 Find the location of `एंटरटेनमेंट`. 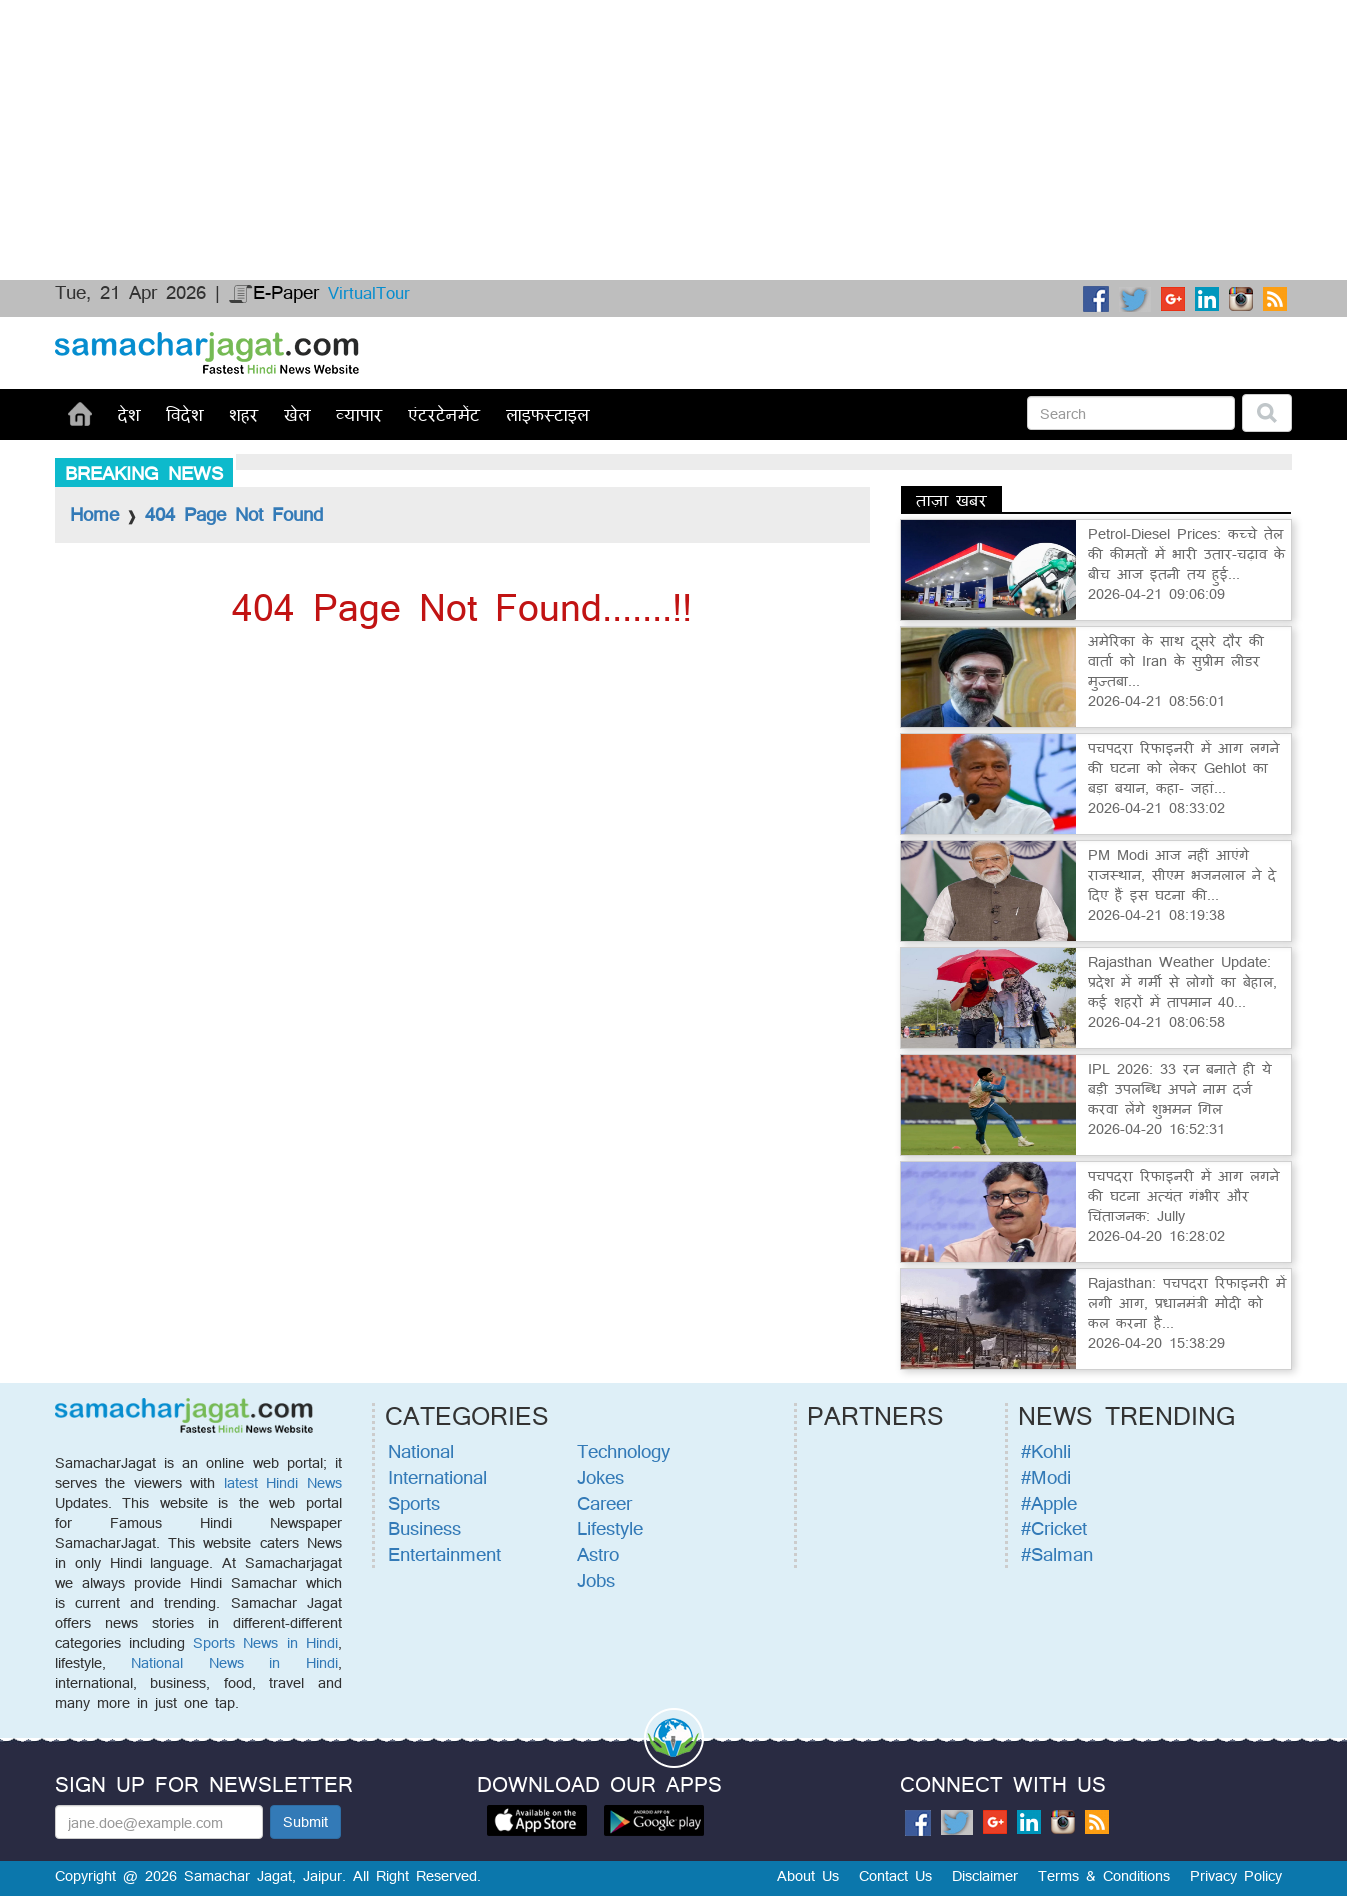

एंटरटेनमेंट is located at coordinates (444, 414).